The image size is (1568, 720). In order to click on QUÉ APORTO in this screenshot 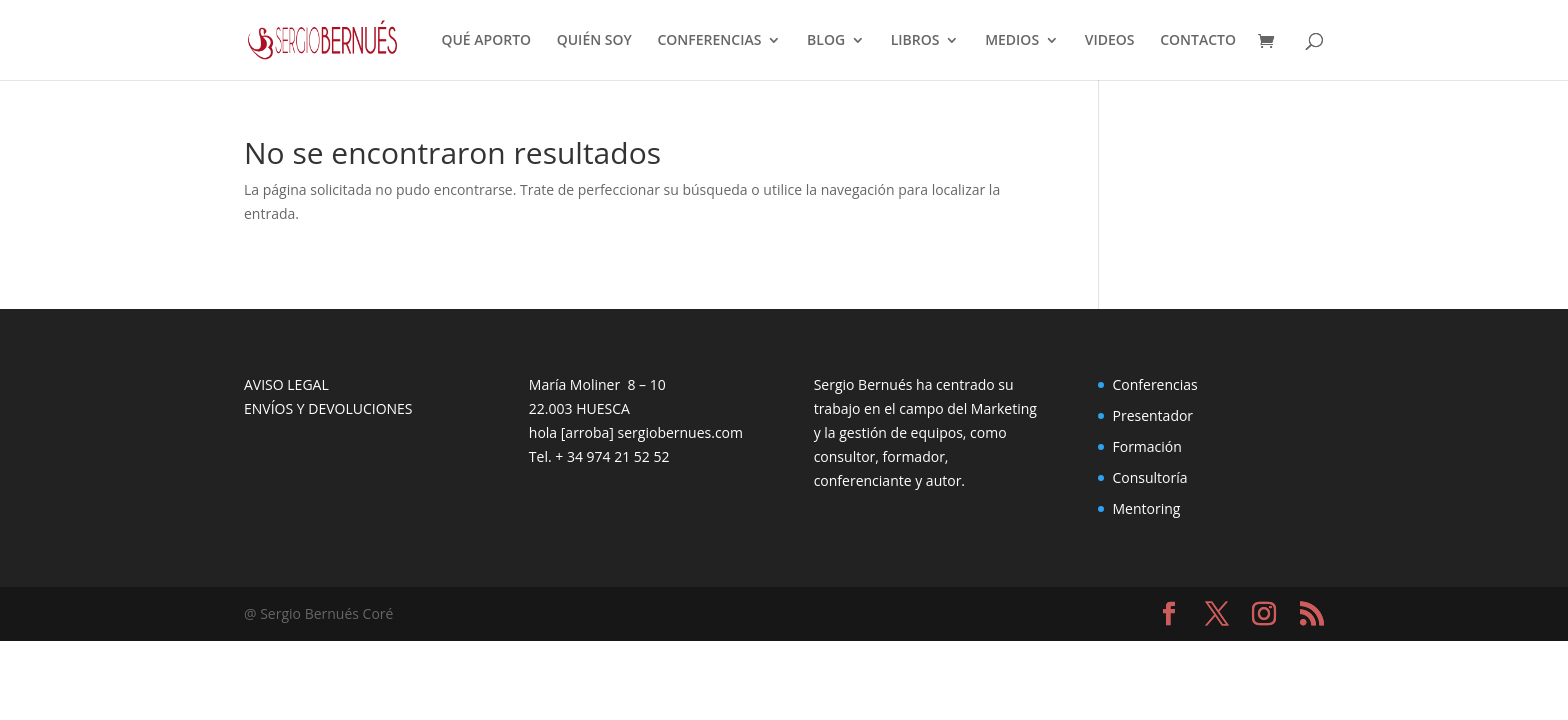, I will do `click(486, 41)`.